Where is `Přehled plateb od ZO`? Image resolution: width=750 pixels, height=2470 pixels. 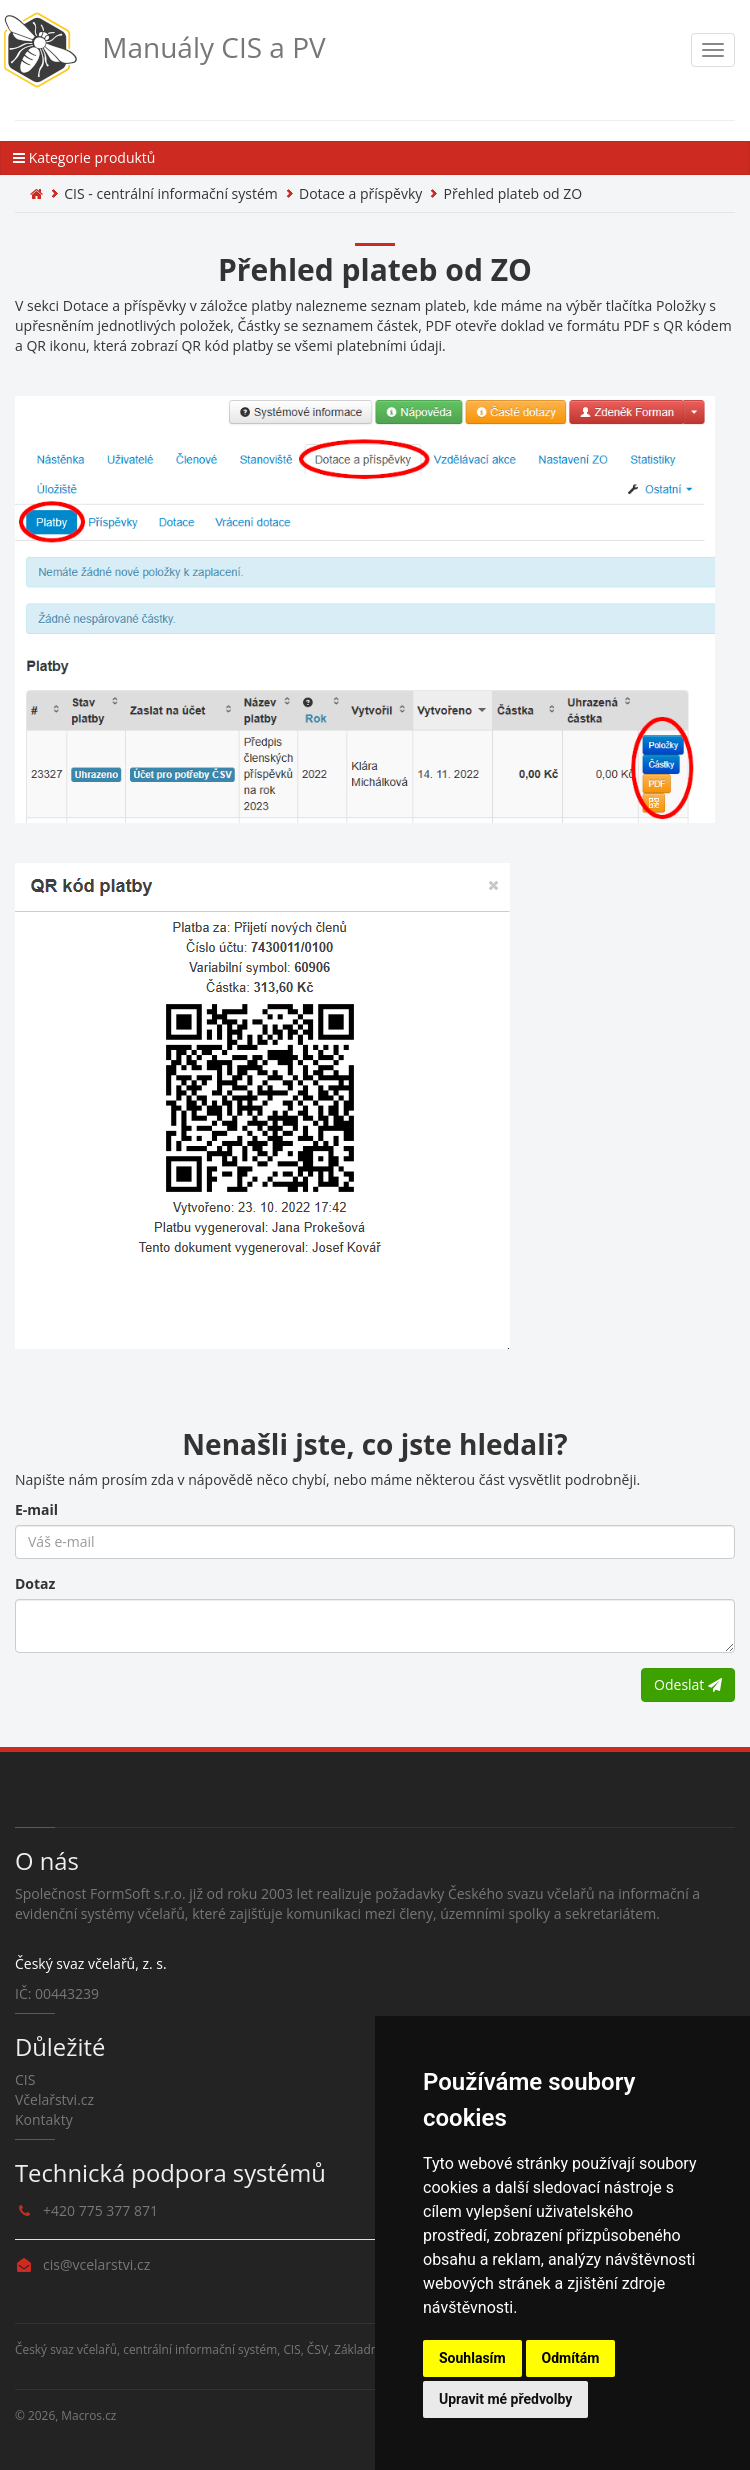 Přehled plateb od ZO is located at coordinates (513, 193).